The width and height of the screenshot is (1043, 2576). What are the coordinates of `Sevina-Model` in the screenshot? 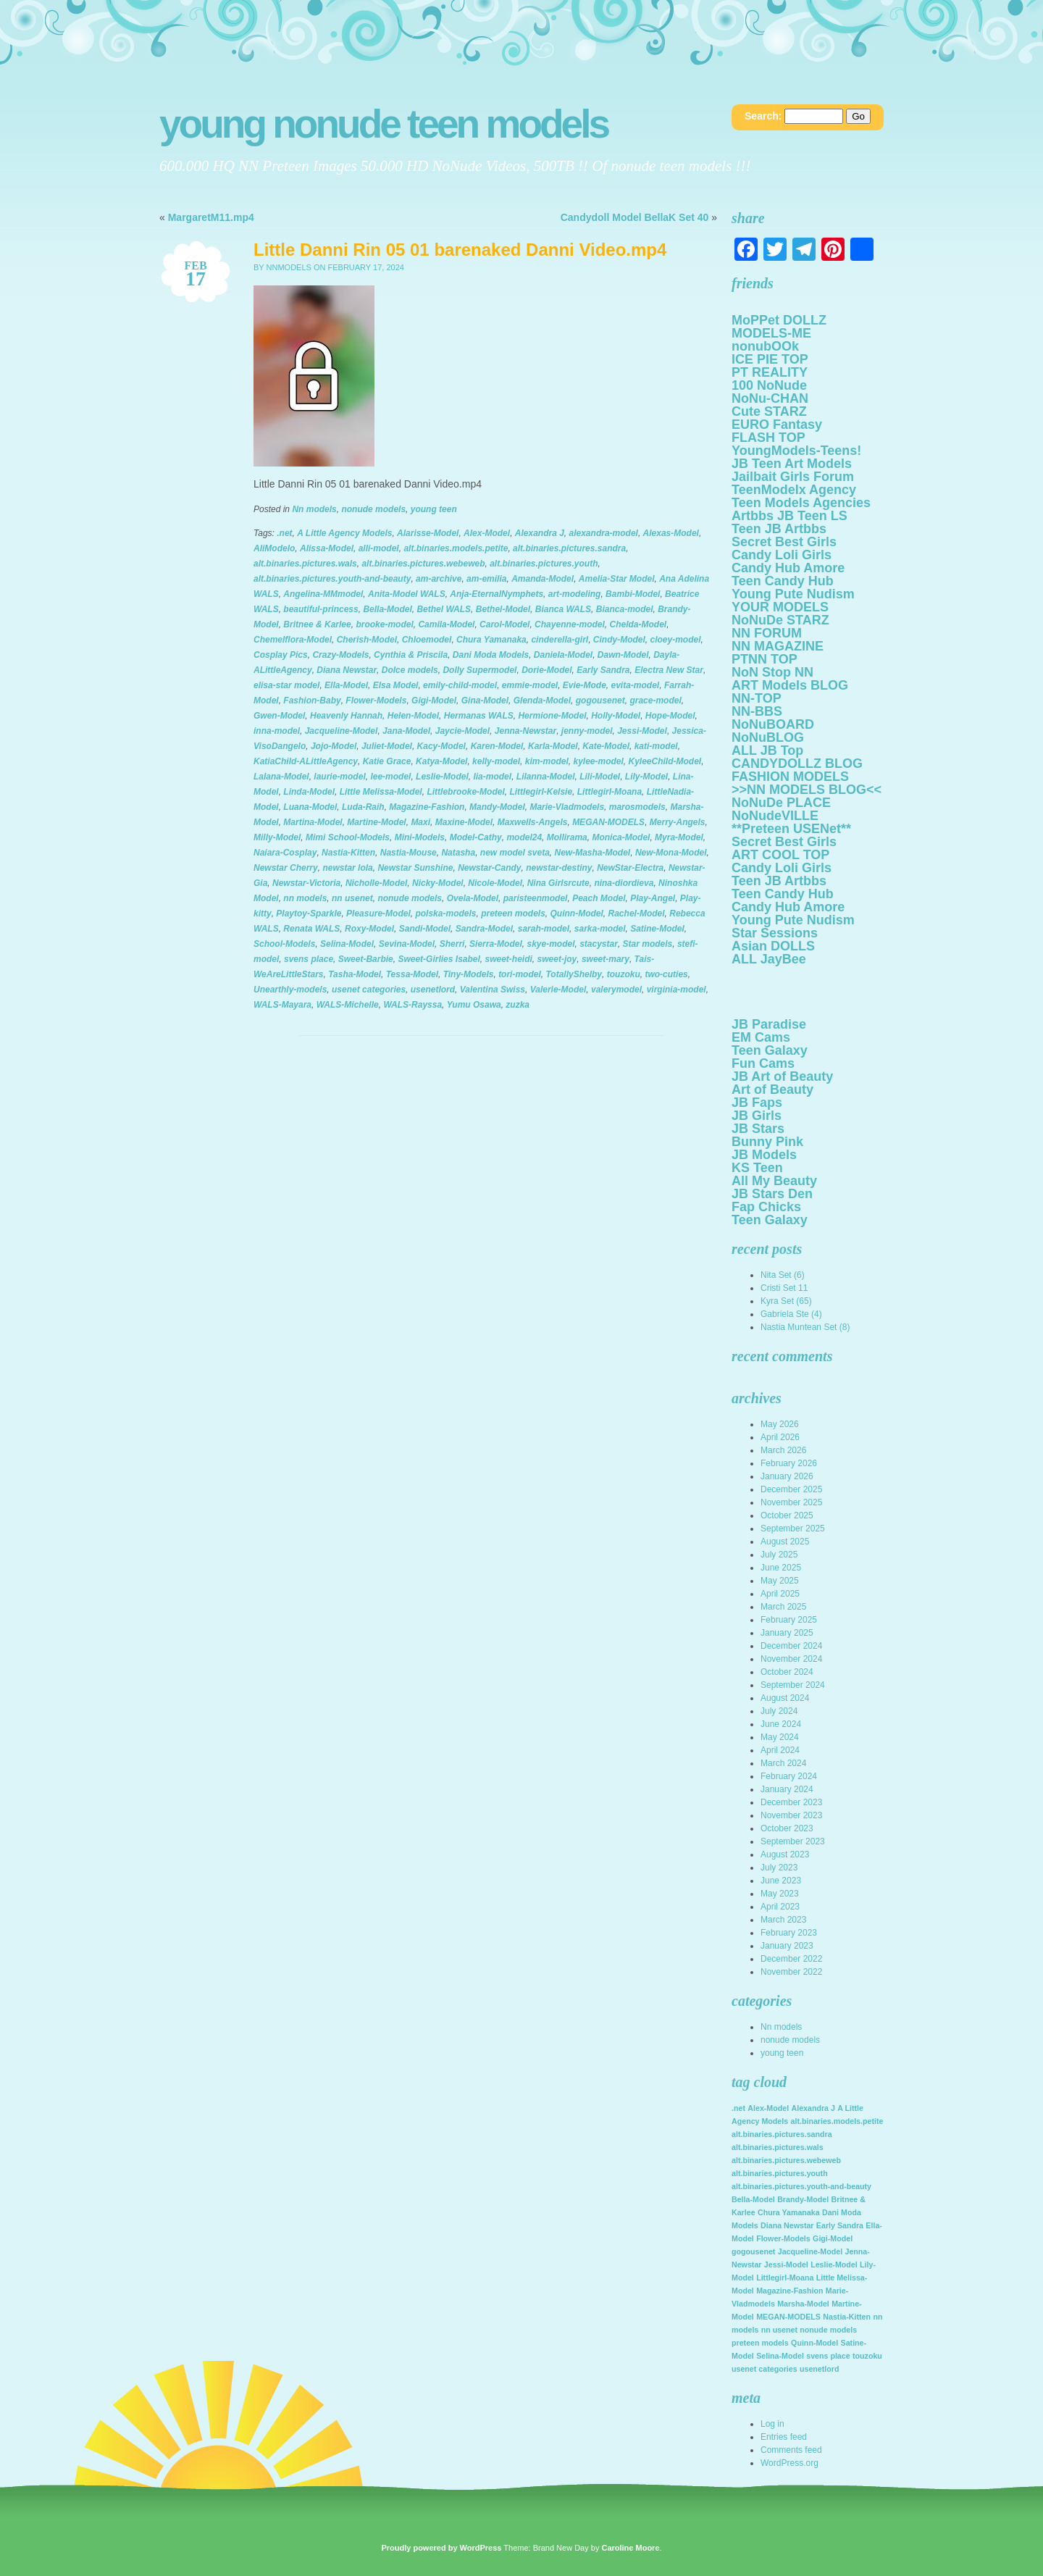 It's located at (407, 944).